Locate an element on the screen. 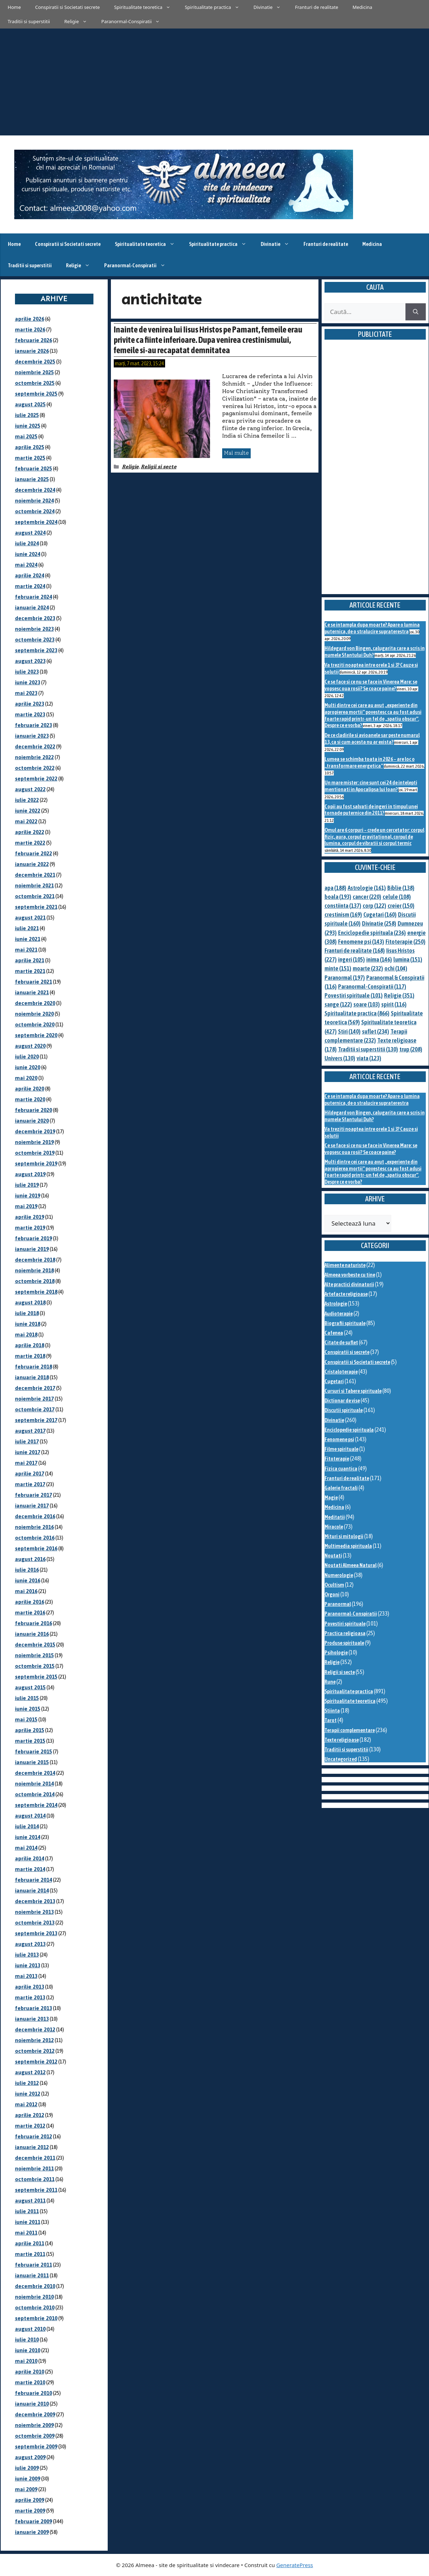 This screenshot has width=429, height=2576. Home is located at coordinates (14, 7).